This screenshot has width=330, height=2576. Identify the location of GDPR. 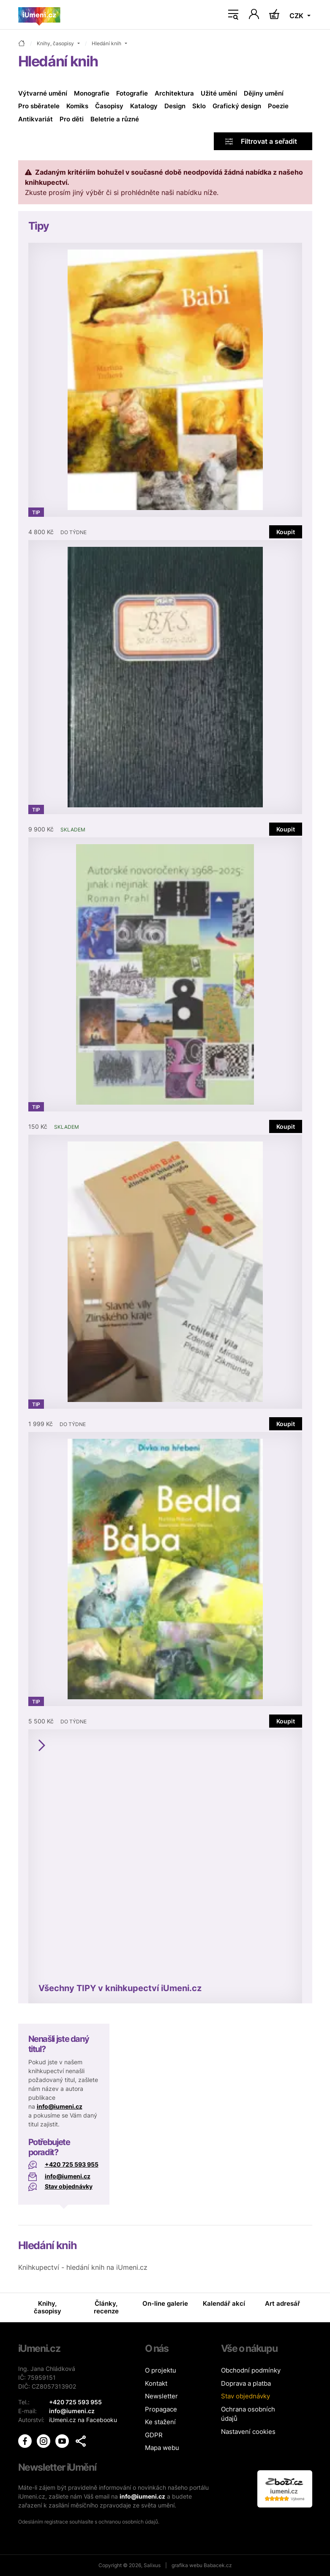
(154, 2435).